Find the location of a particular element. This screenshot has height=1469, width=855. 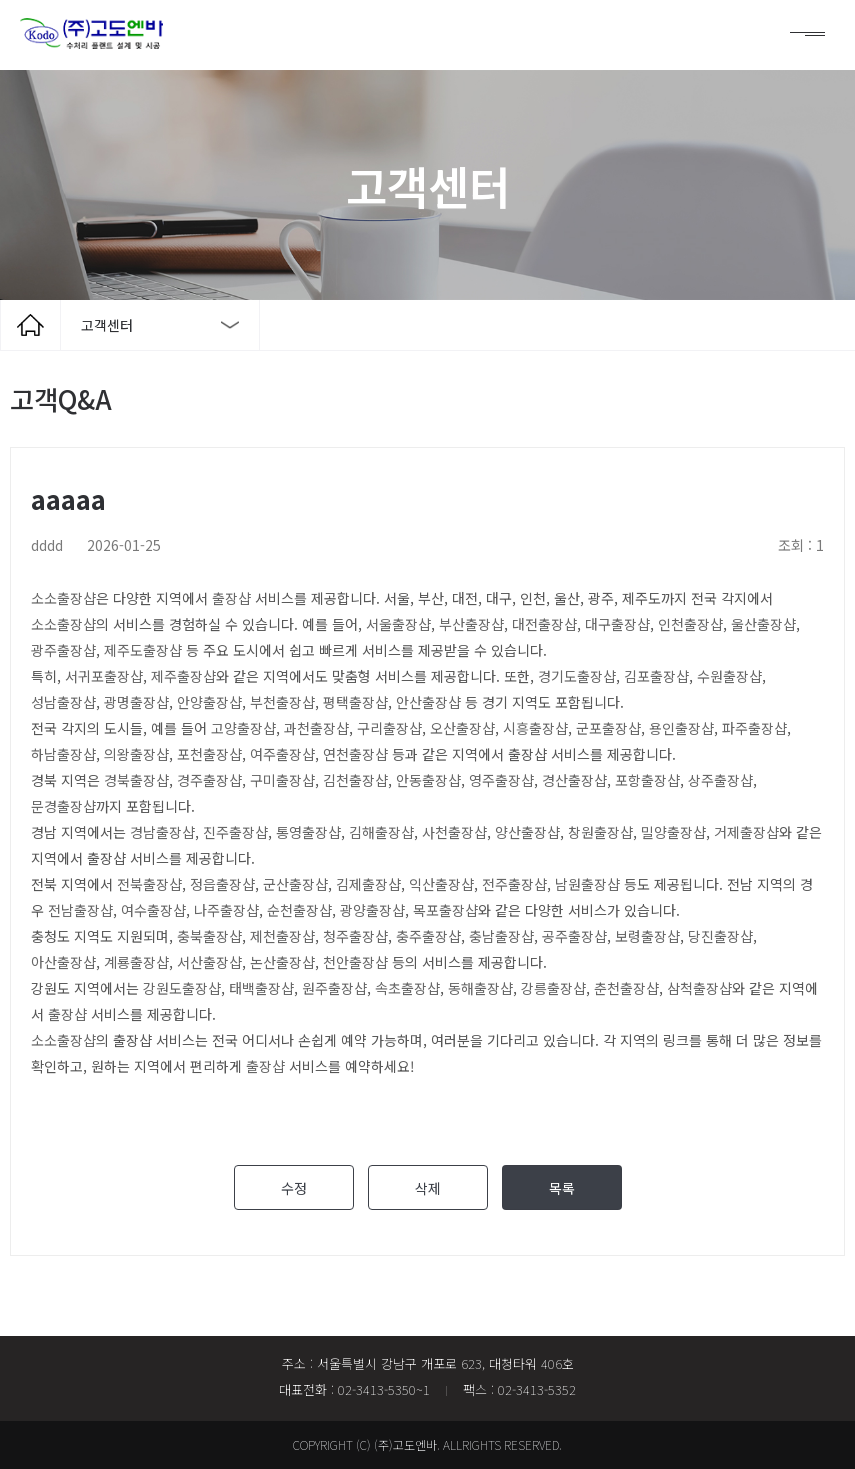

충북출장샵 is located at coordinates (209, 936).